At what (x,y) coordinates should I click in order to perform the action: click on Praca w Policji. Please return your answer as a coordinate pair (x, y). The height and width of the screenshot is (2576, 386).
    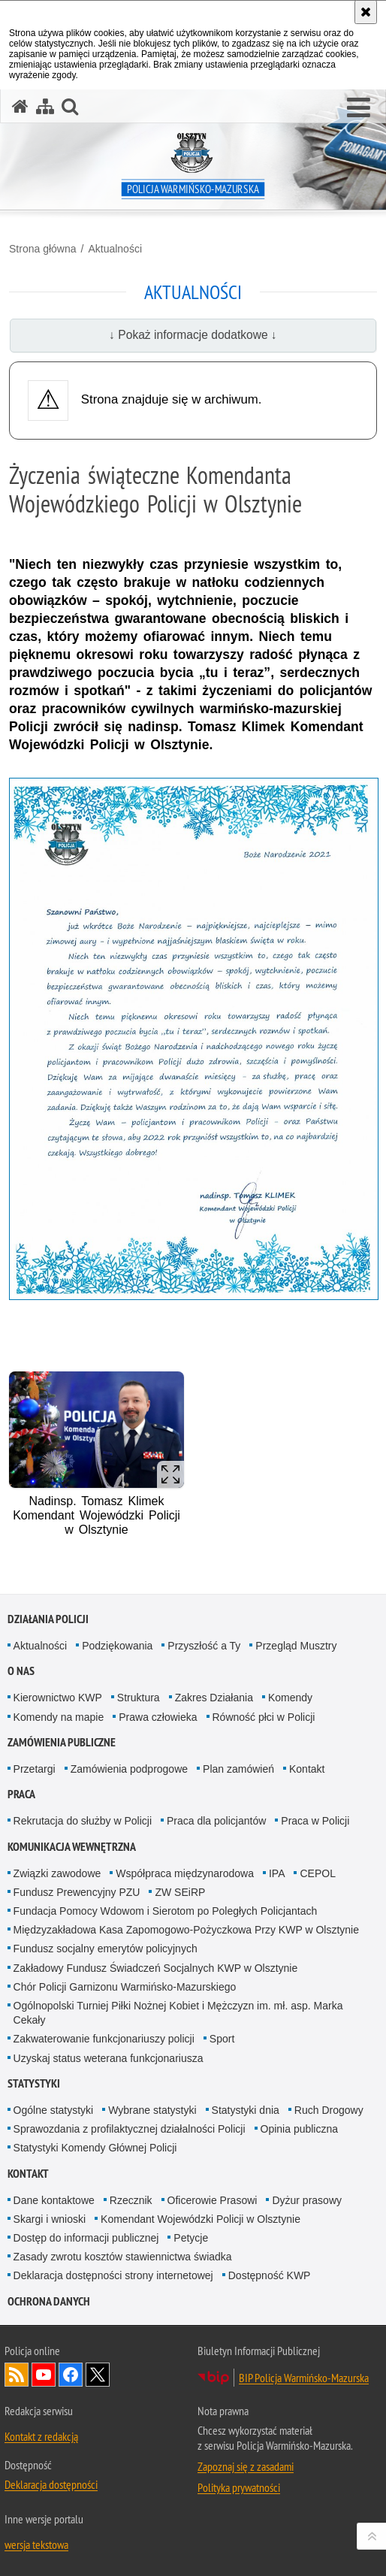
    Looking at the image, I should click on (315, 1821).